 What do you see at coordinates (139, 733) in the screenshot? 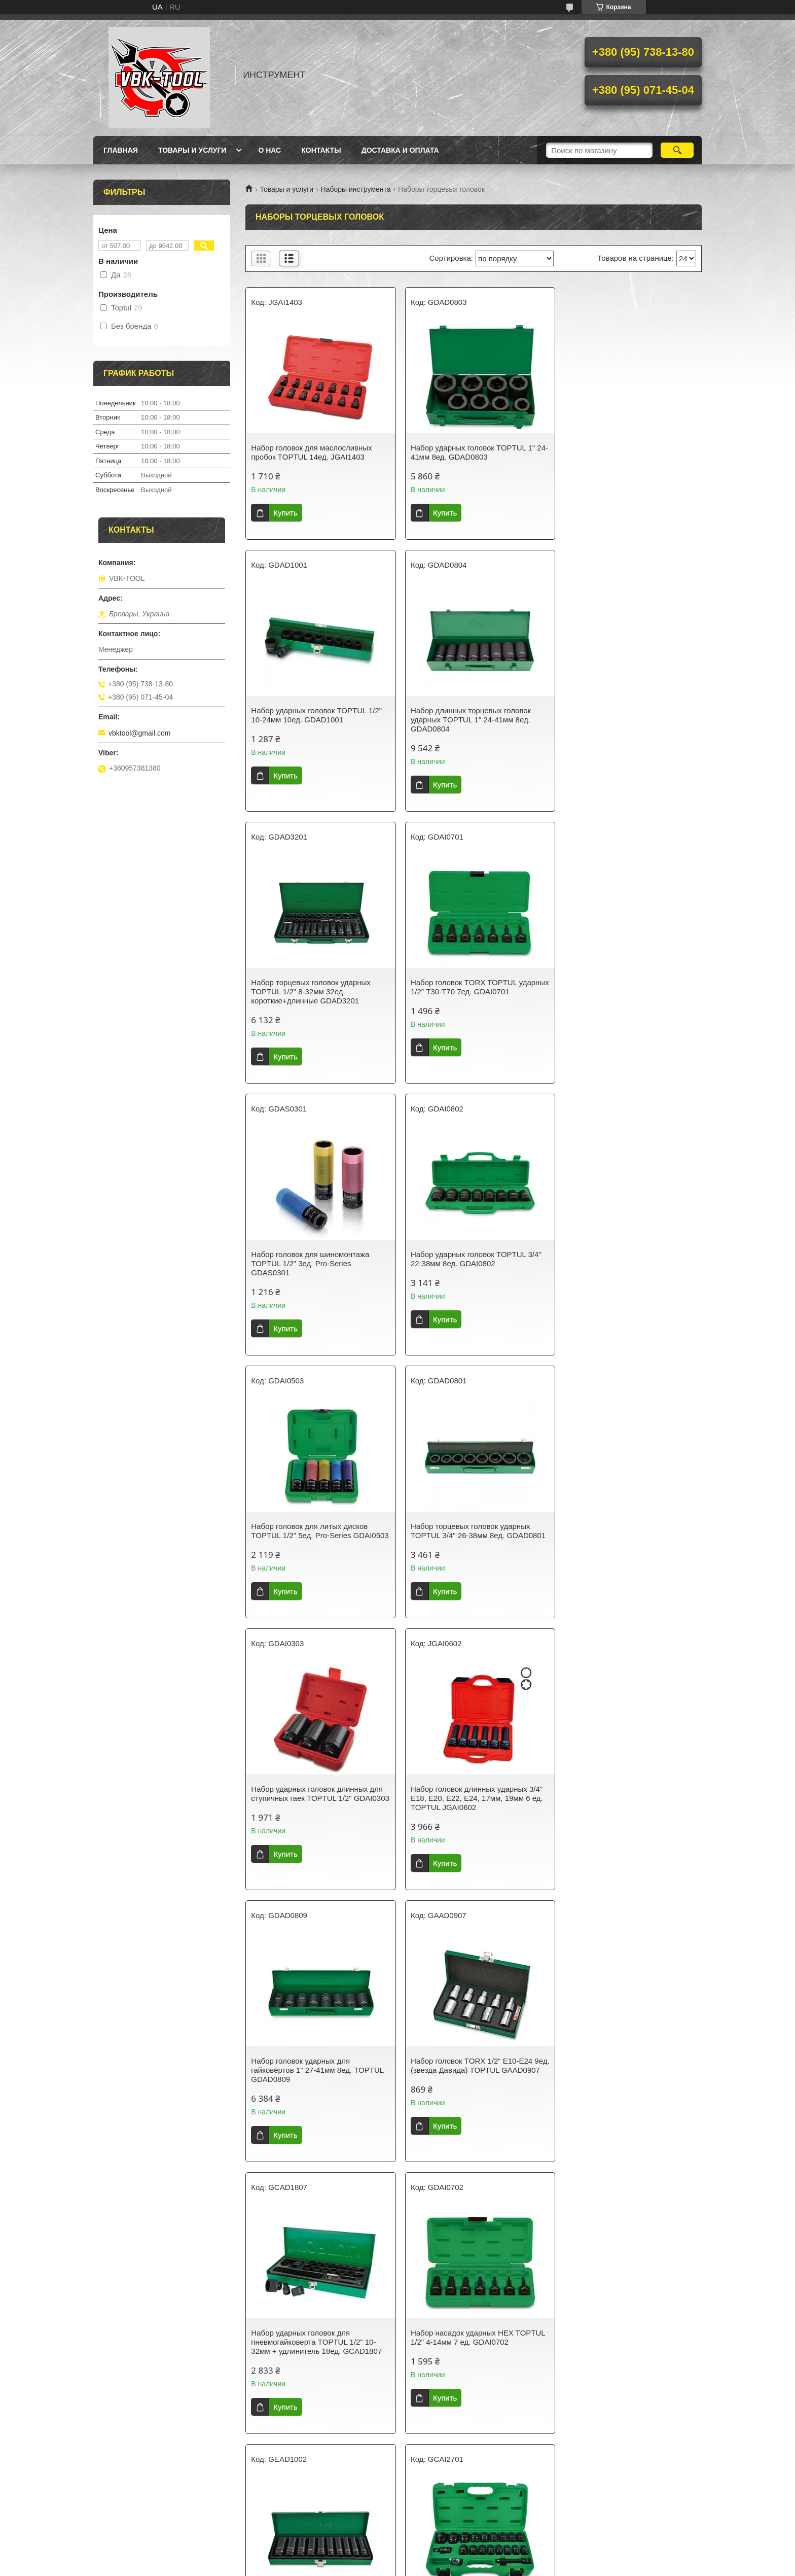
I see `vbktool@gmail.com` at bounding box center [139, 733].